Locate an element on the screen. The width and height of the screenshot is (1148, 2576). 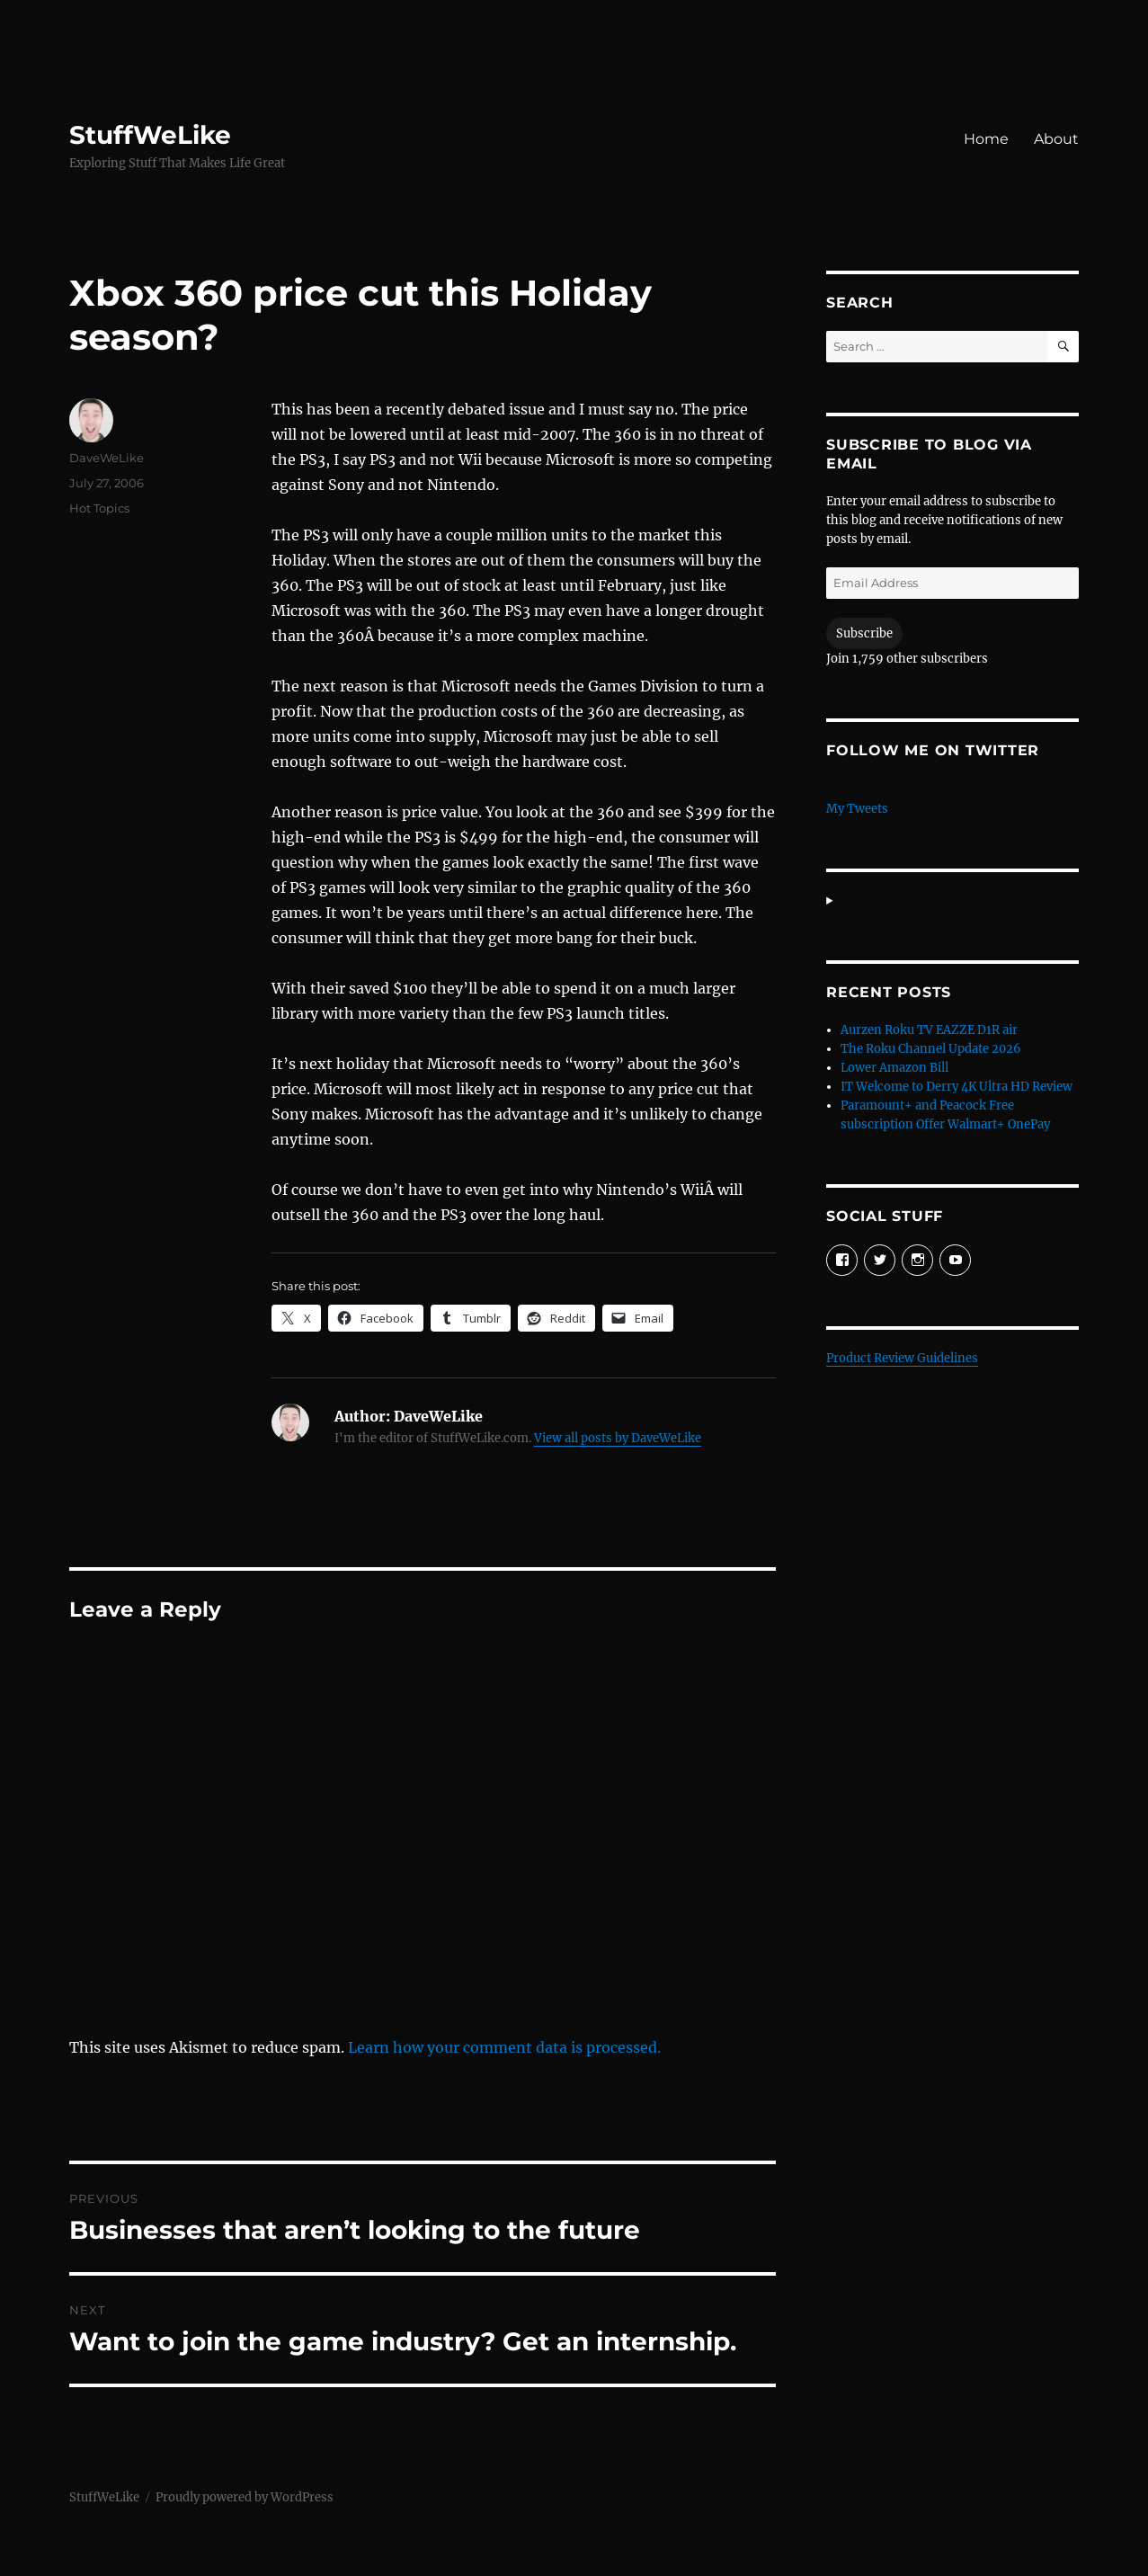
Subscribe is located at coordinates (864, 633).